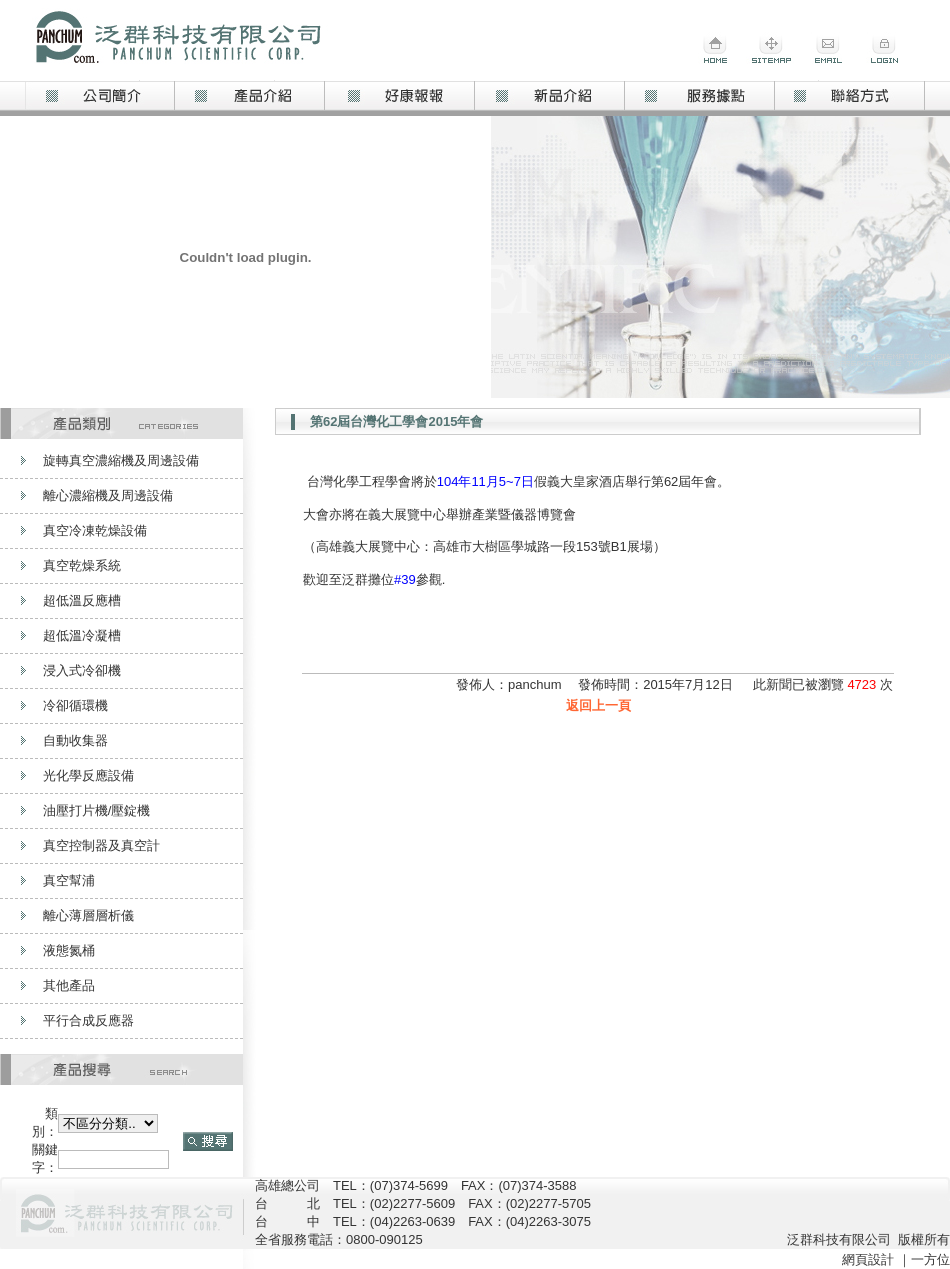 The image size is (950, 1269). What do you see at coordinates (69, 985) in the screenshot?
I see `其他產品` at bounding box center [69, 985].